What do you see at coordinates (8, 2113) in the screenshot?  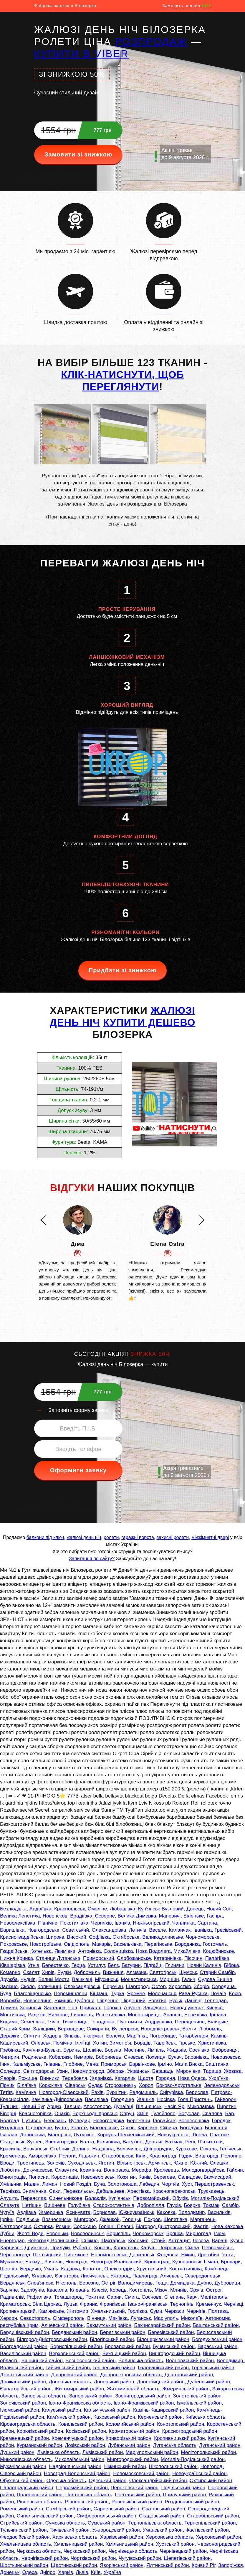 I see `Ківерці` at bounding box center [8, 2113].